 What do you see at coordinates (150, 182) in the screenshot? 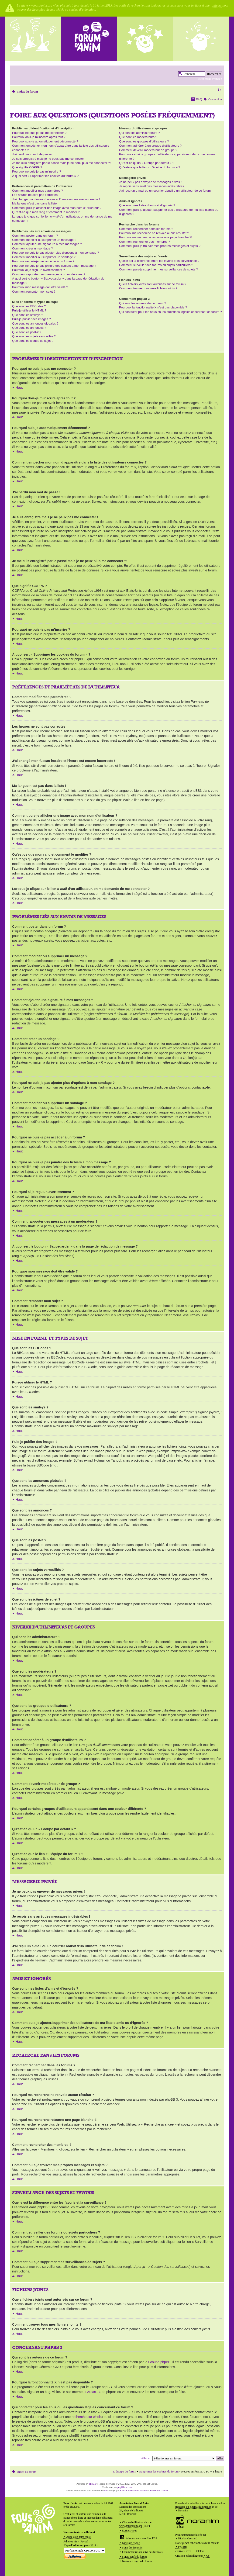
I see `Je ne peux pas envoyer de messages privés !` at bounding box center [150, 182].